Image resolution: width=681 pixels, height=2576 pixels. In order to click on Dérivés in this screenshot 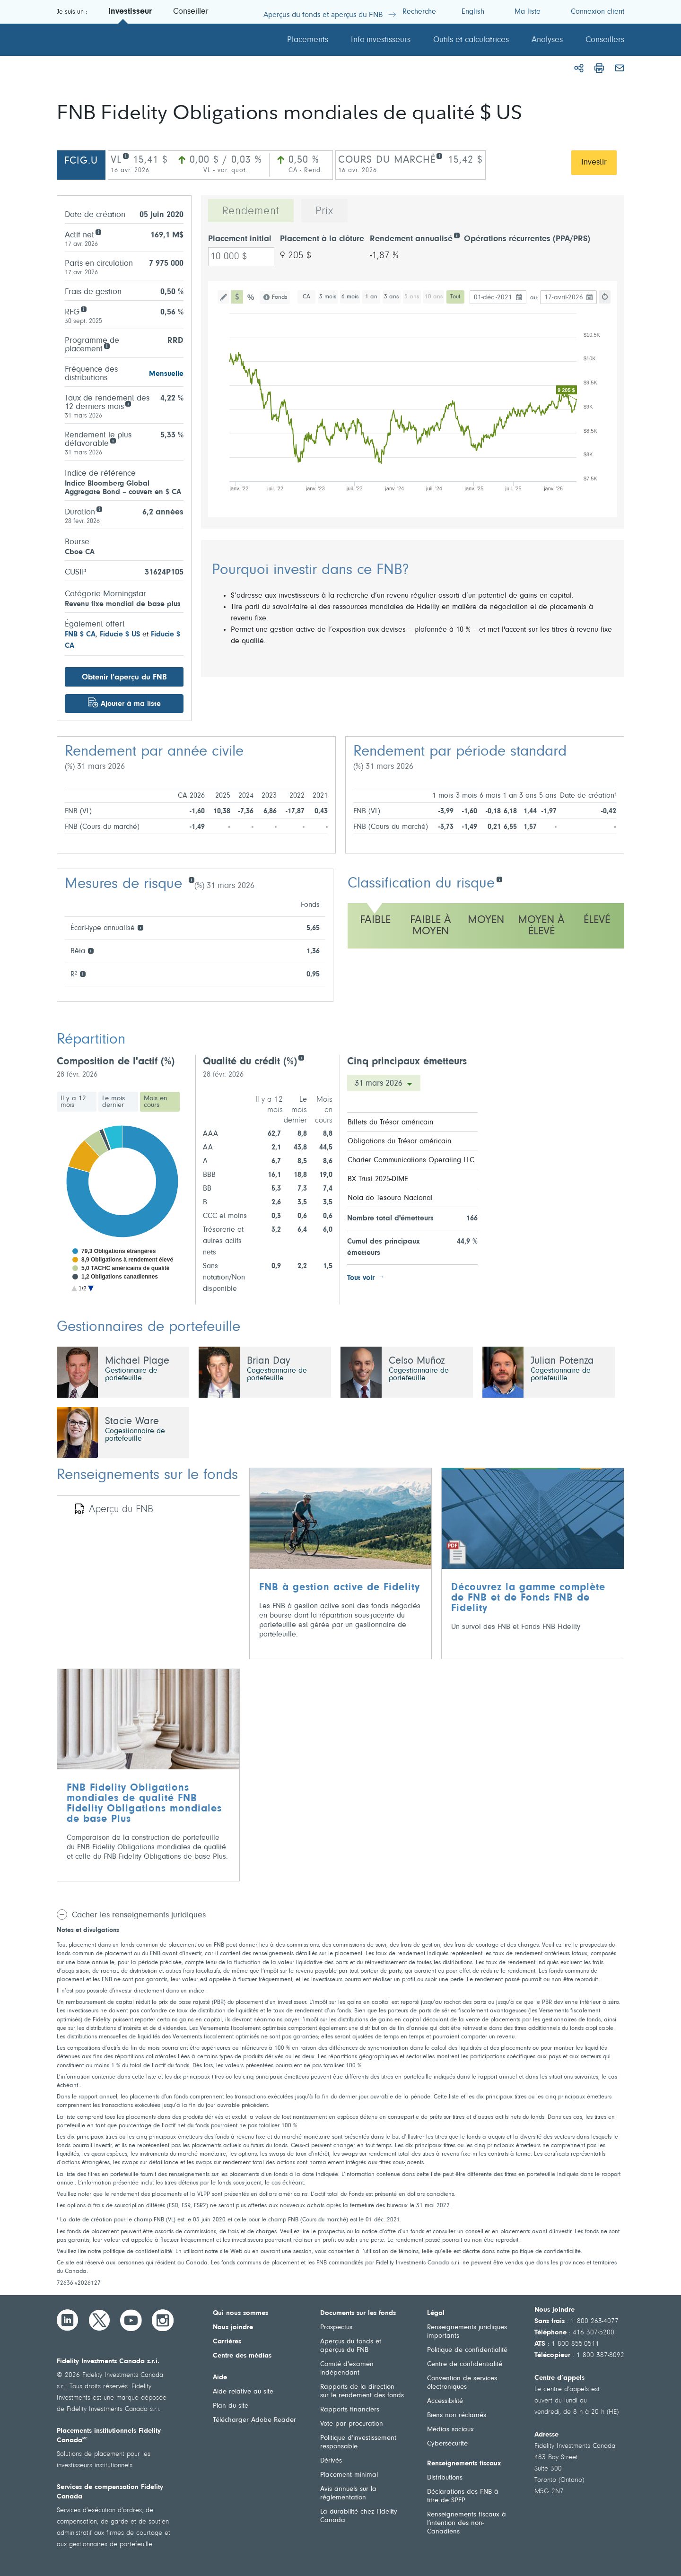, I will do `click(331, 2460)`.